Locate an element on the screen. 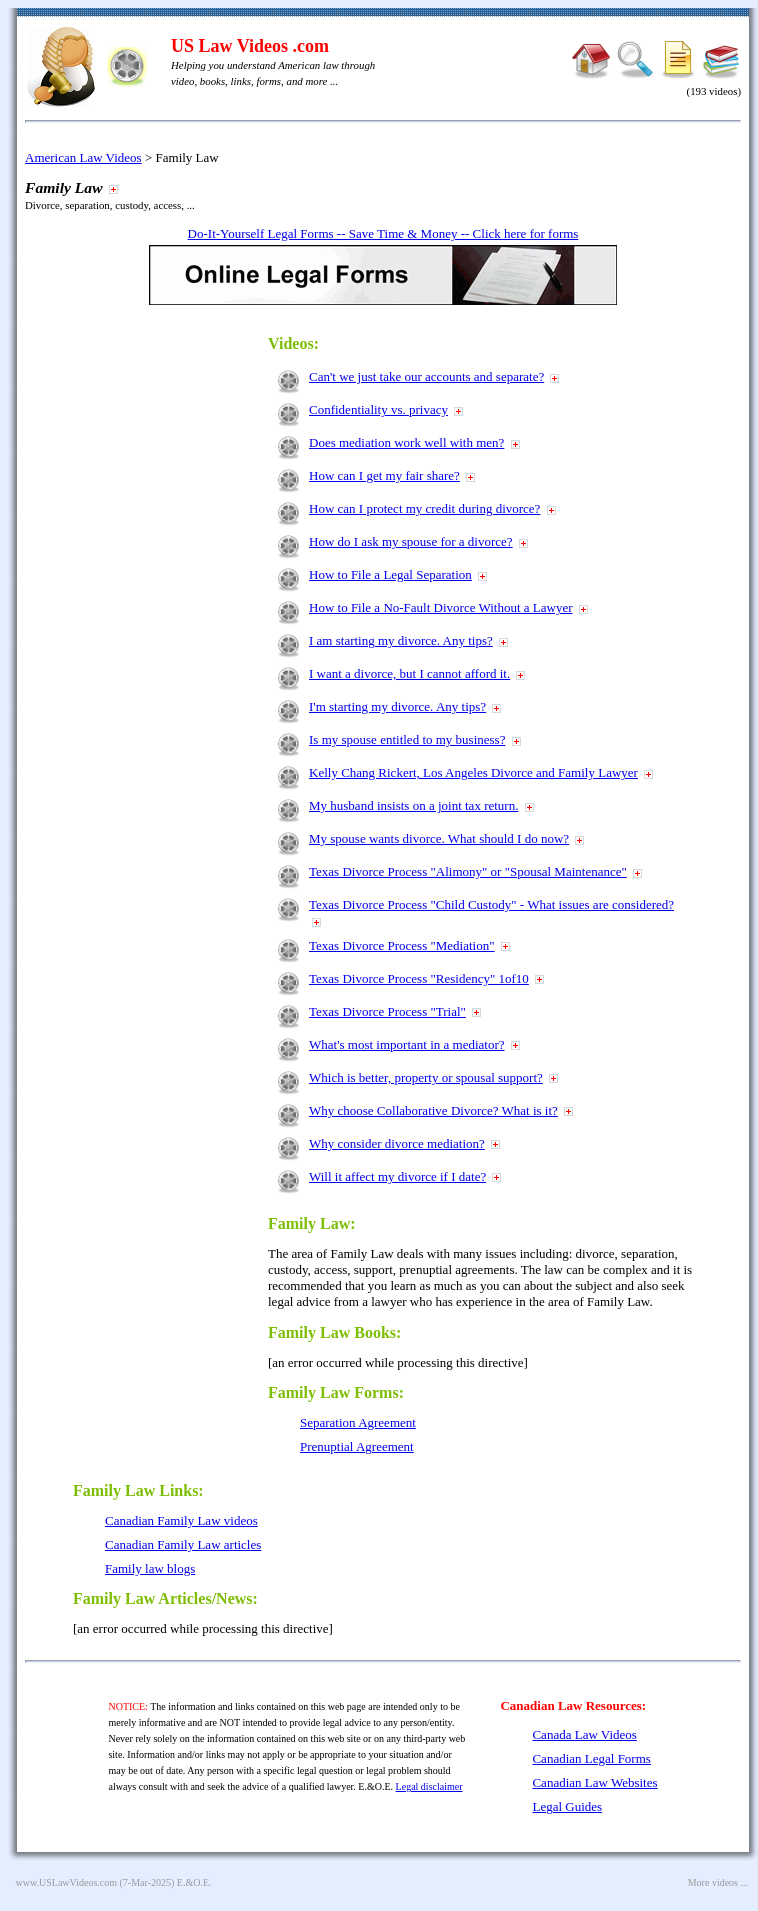 The height and width of the screenshot is (1911, 758). Will it affect my divorce if I date? is located at coordinates (397, 1176).